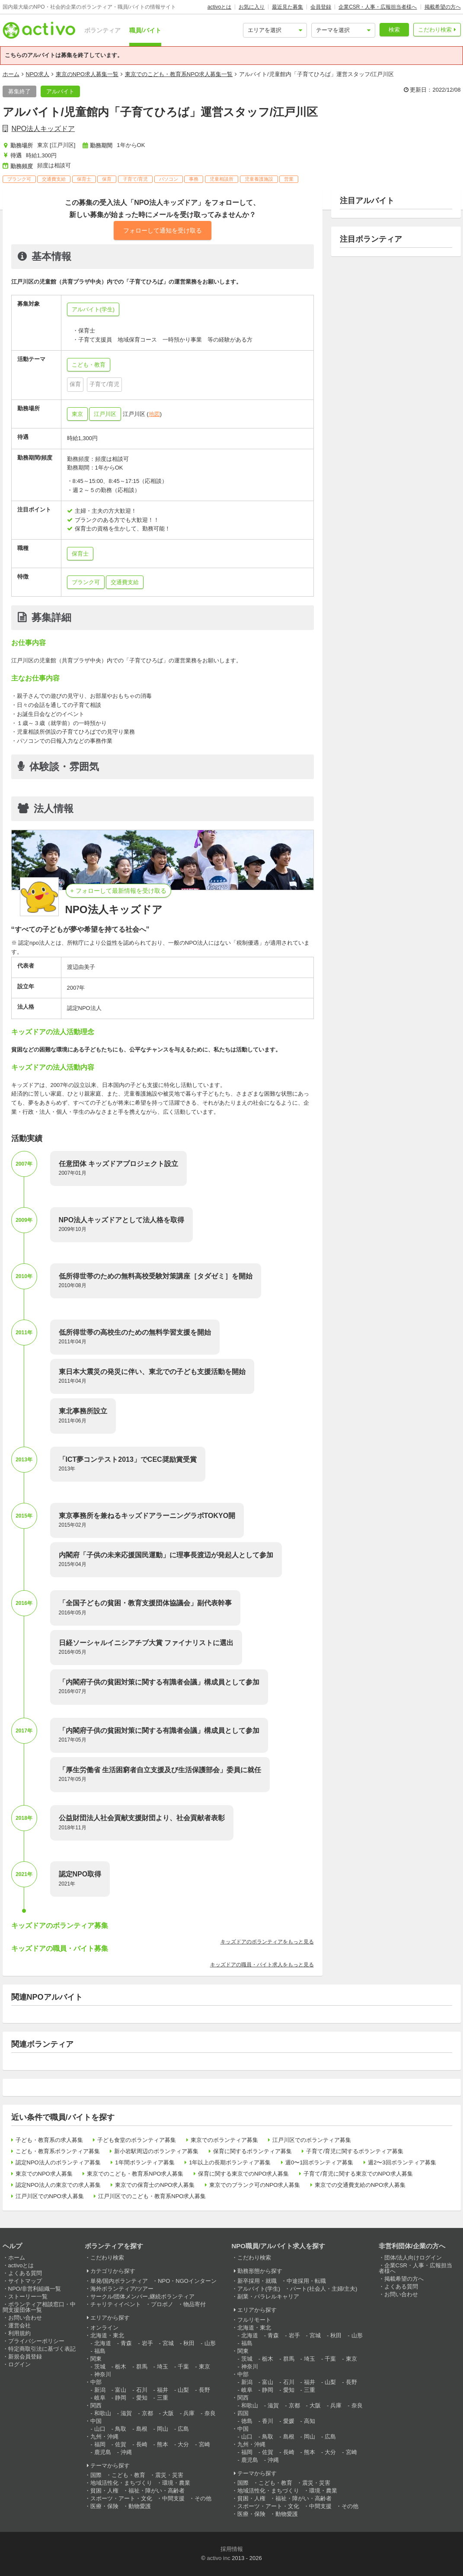  Describe the element at coordinates (99, 2366) in the screenshot. I see `茨城` at that location.